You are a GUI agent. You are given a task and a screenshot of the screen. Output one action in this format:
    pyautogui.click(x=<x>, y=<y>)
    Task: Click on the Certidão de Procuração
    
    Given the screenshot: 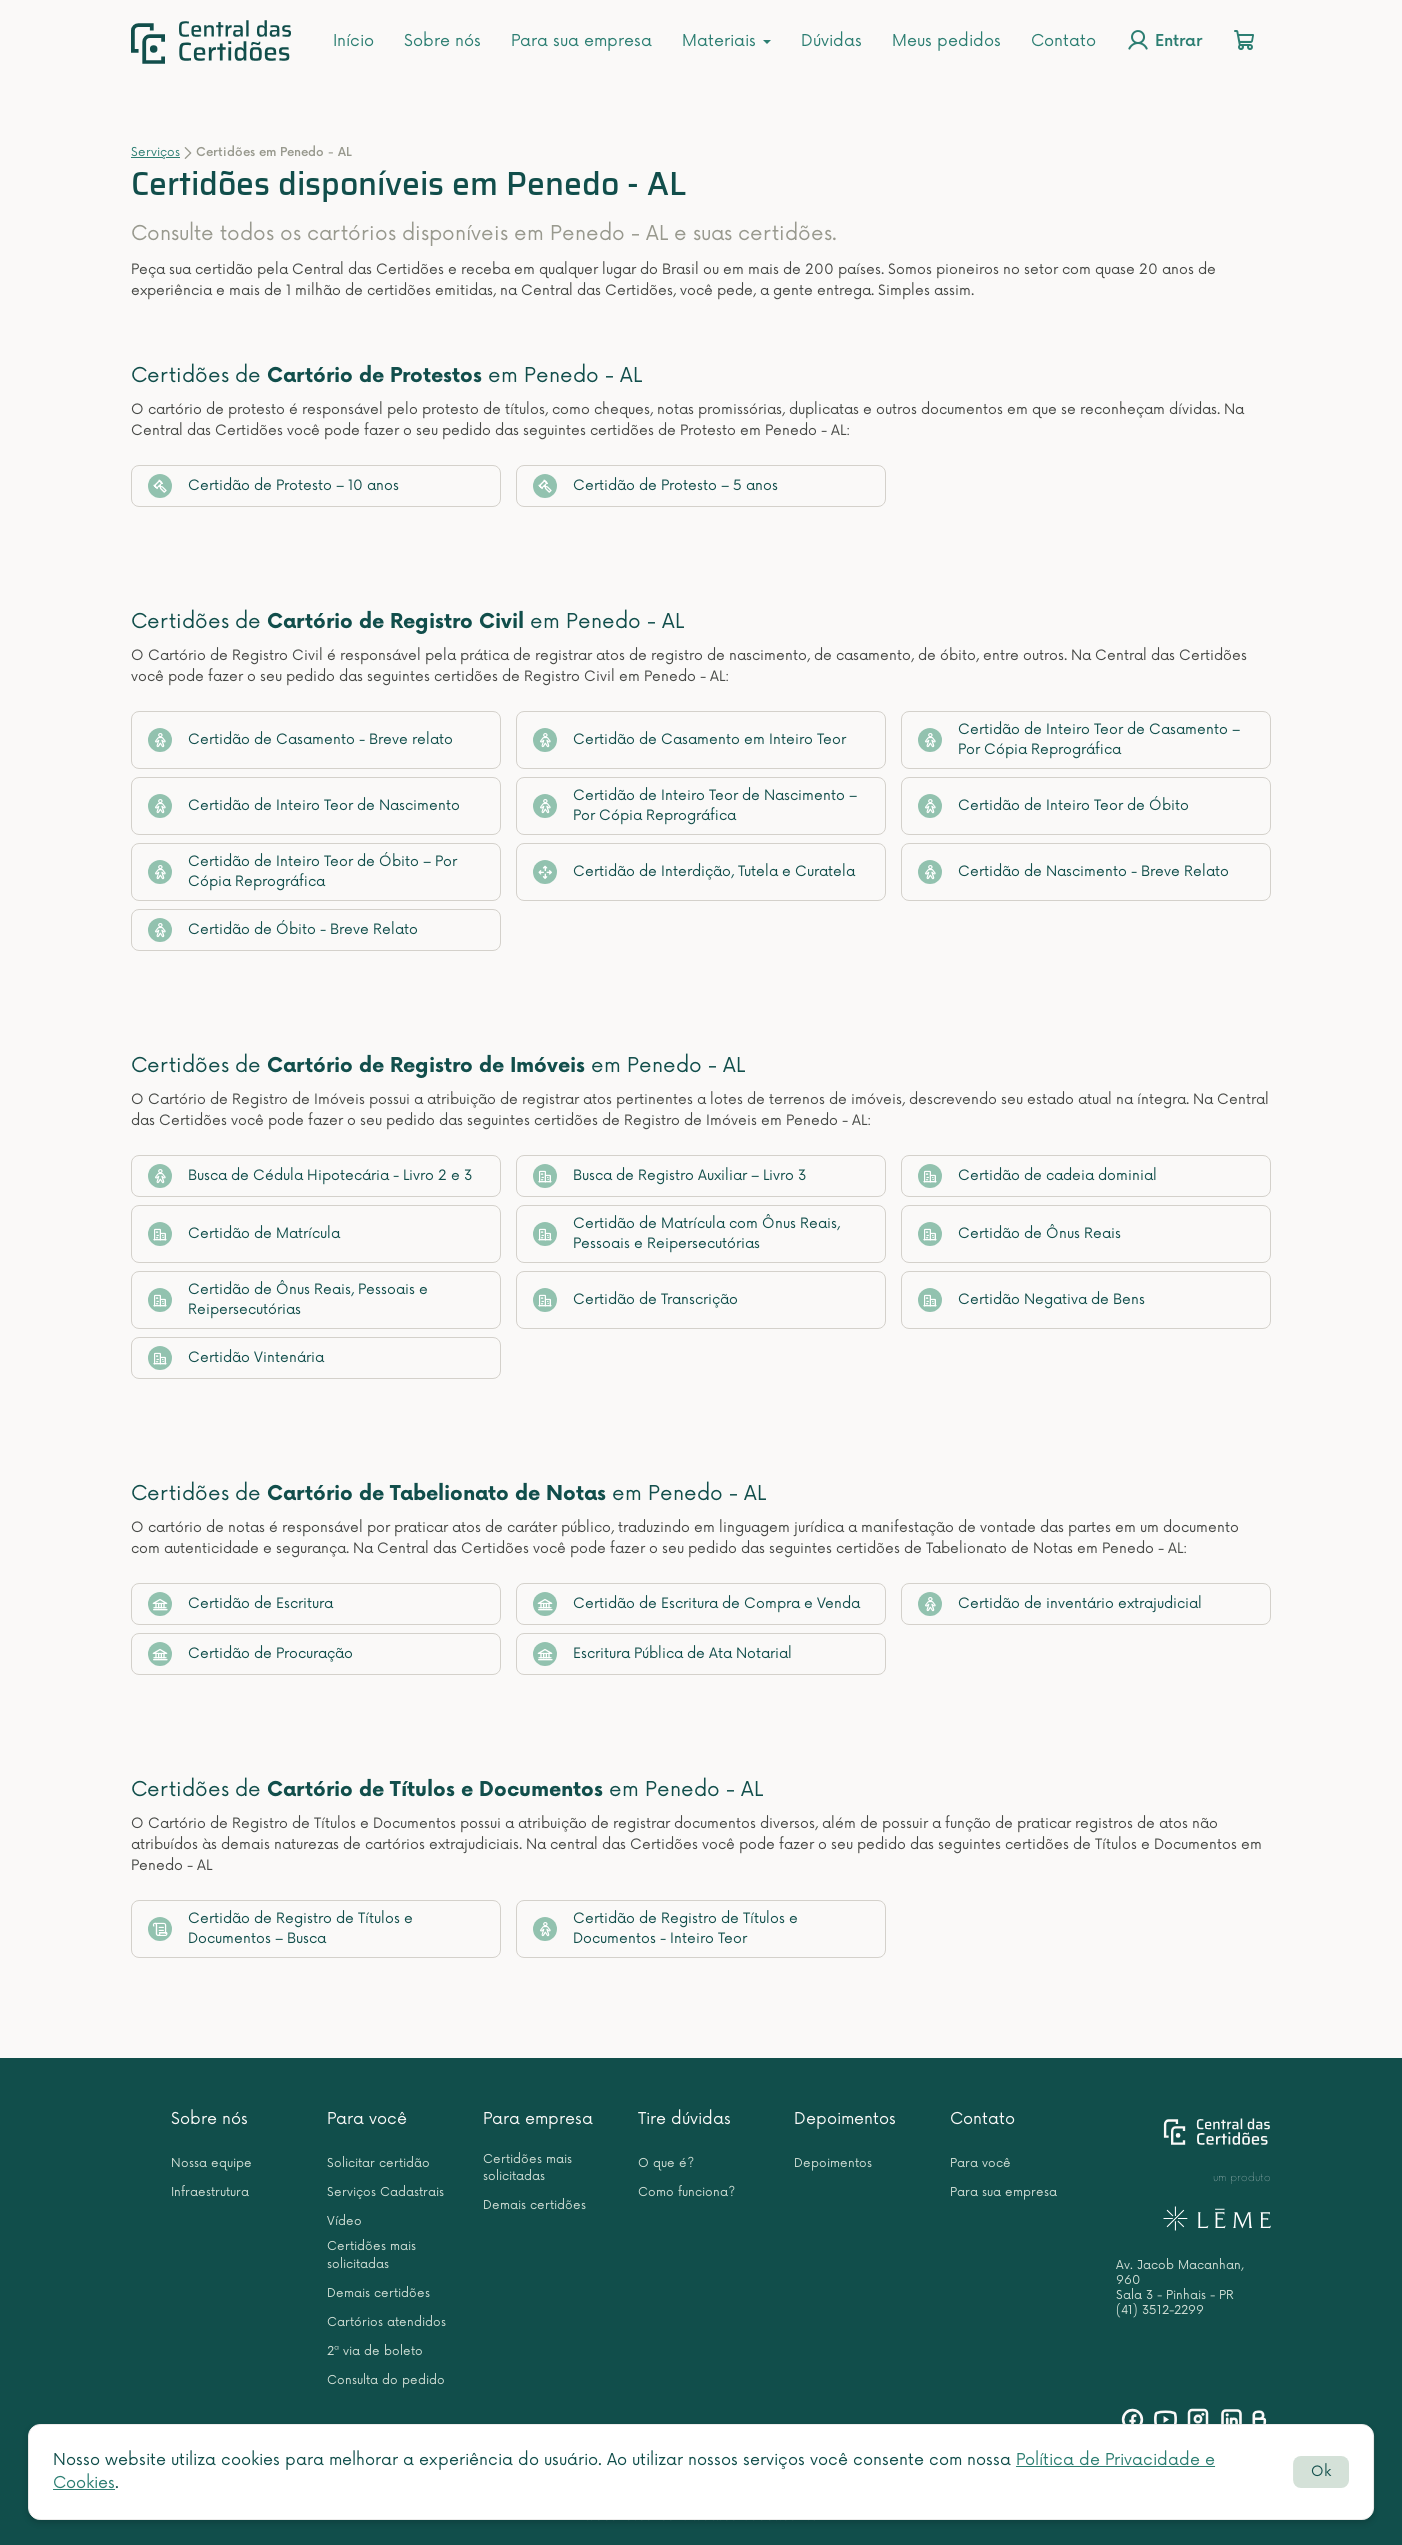 What is the action you would take?
    pyautogui.click(x=250, y=1654)
    